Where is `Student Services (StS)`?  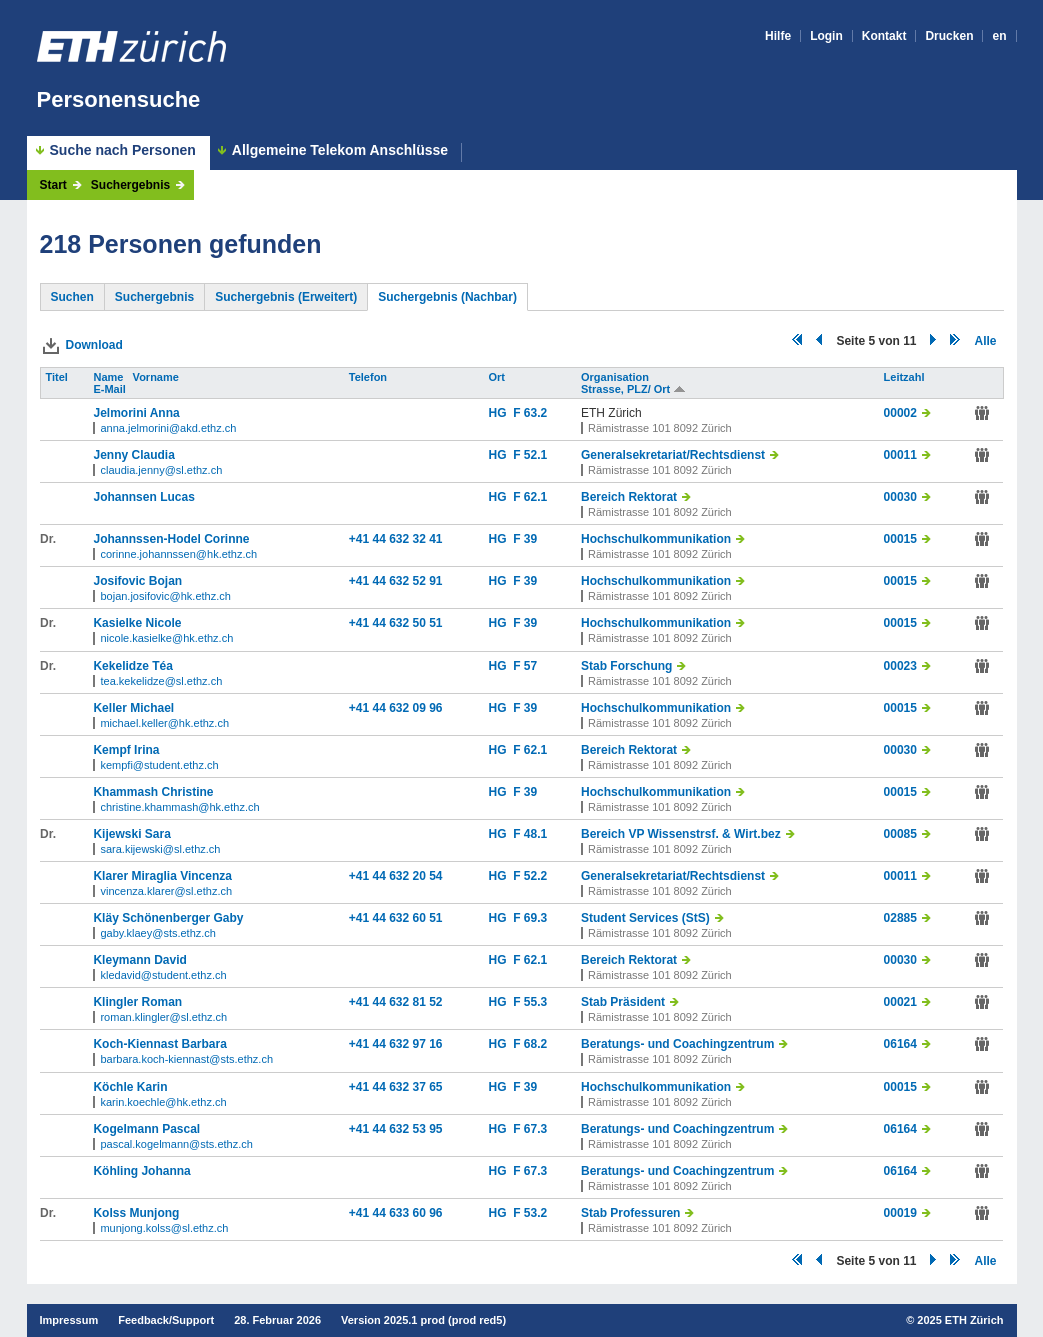
Student Services (StS) is located at coordinates (645, 918).